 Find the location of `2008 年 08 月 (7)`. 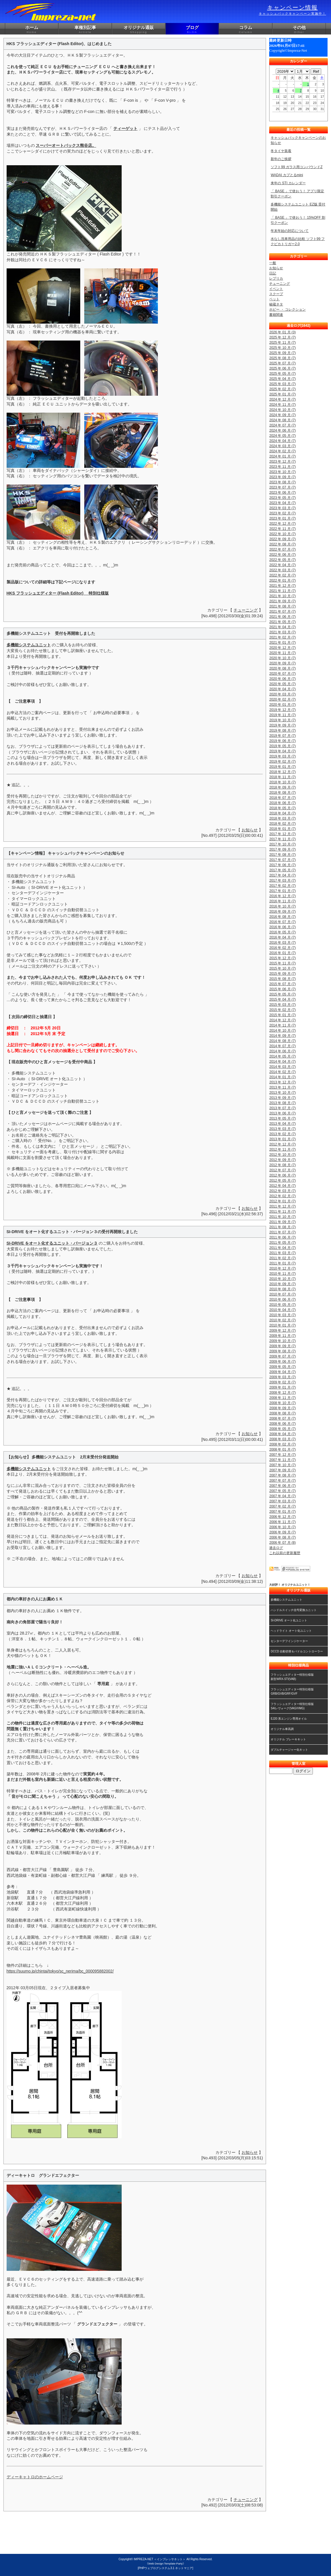

2008 年 08 月 (7) is located at coordinates (282, 1413).